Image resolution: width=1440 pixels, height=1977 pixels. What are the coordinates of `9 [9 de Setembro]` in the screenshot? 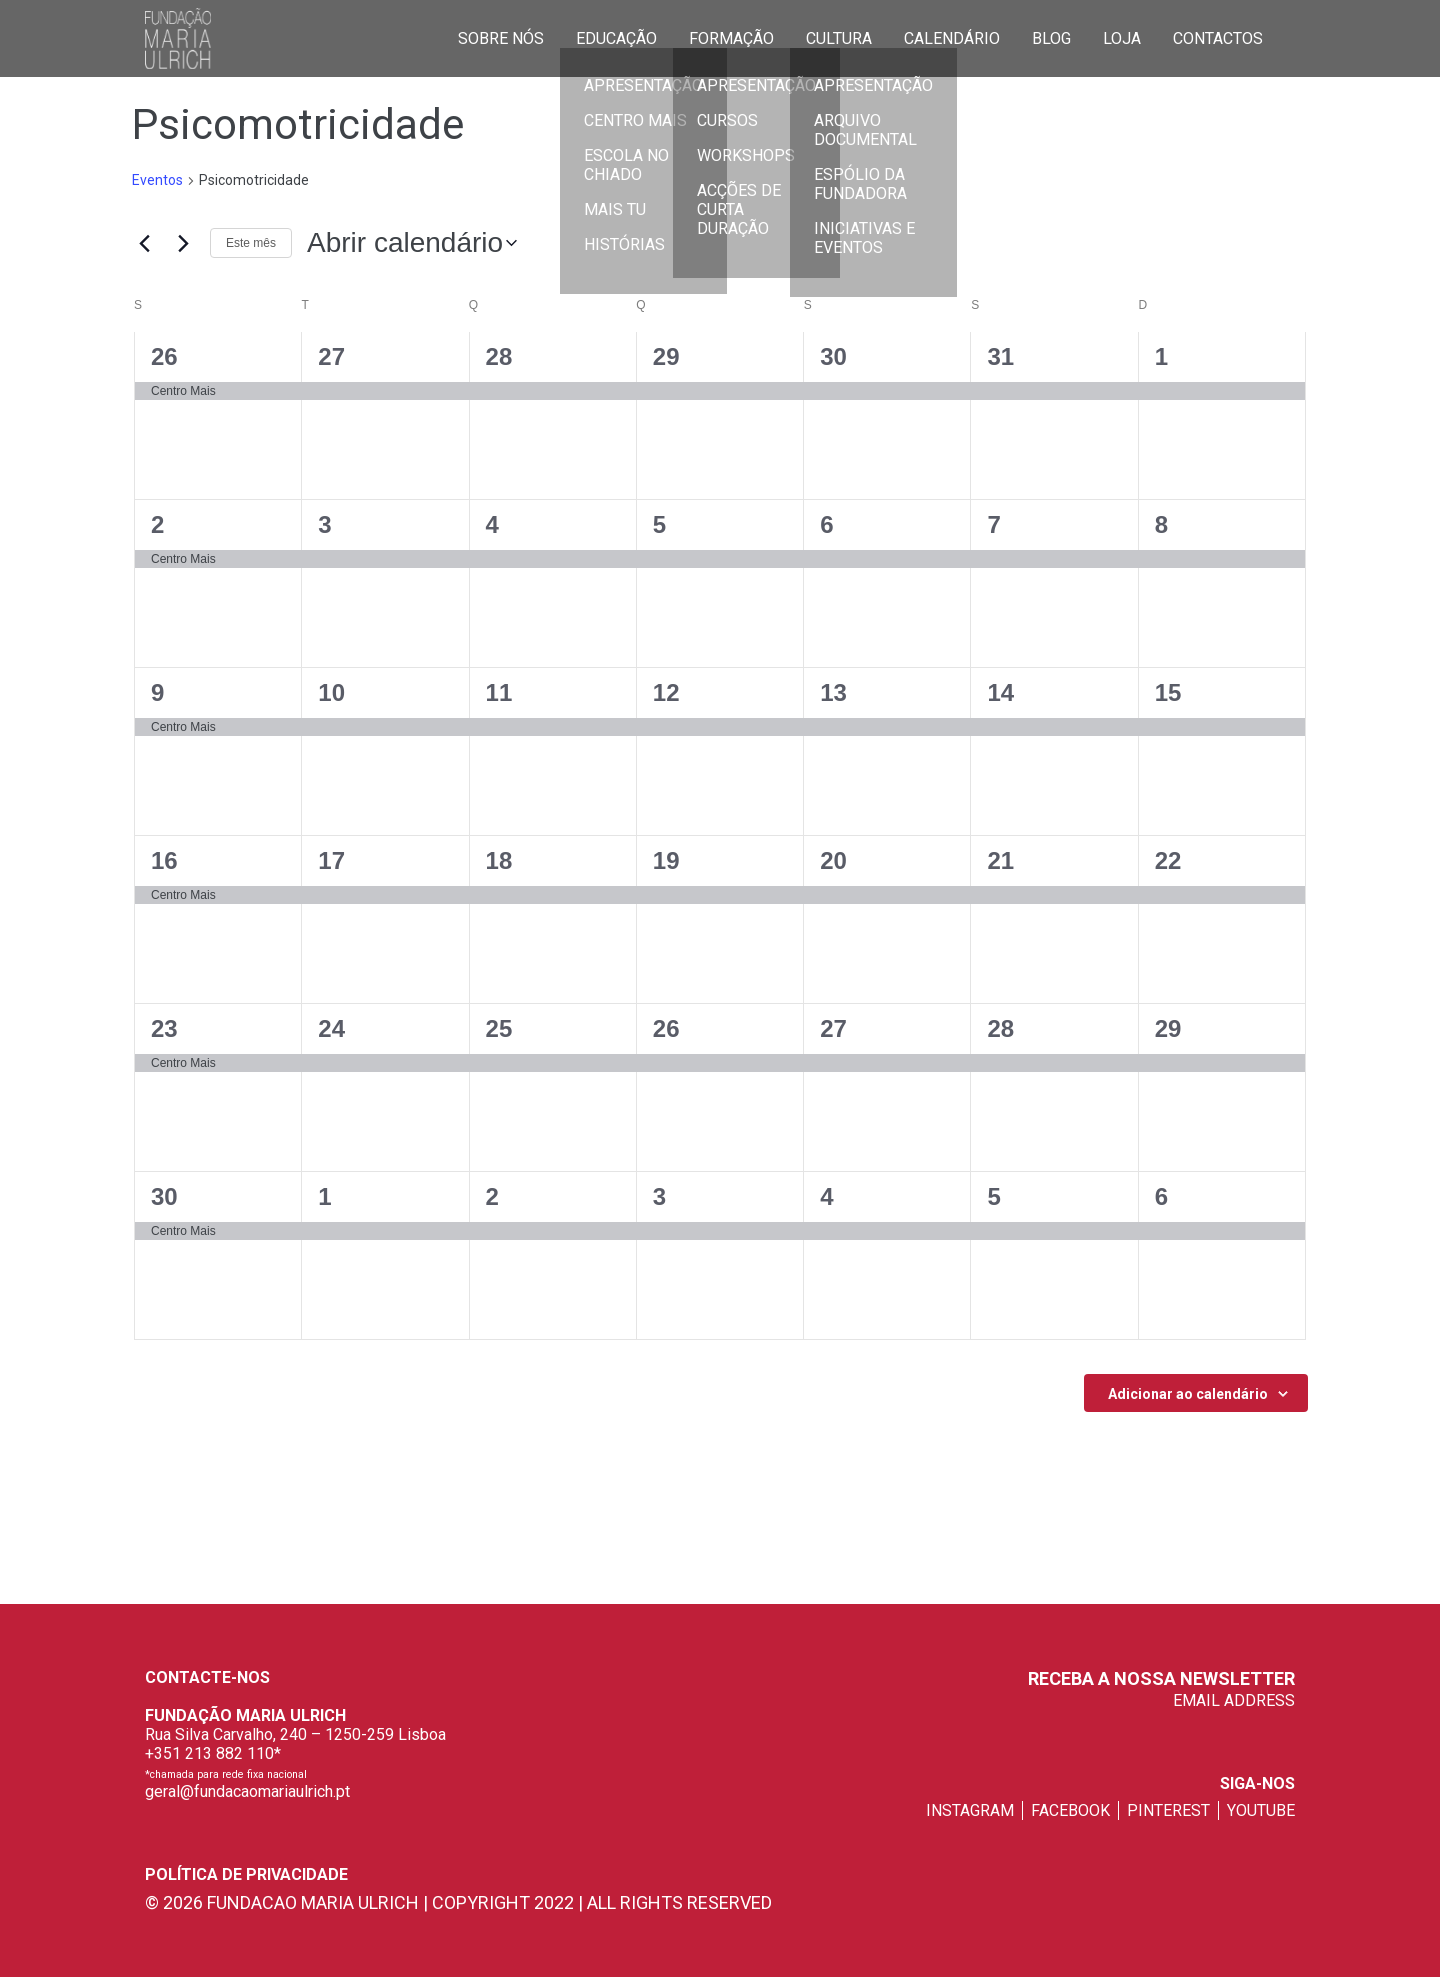 It's located at (157, 692).